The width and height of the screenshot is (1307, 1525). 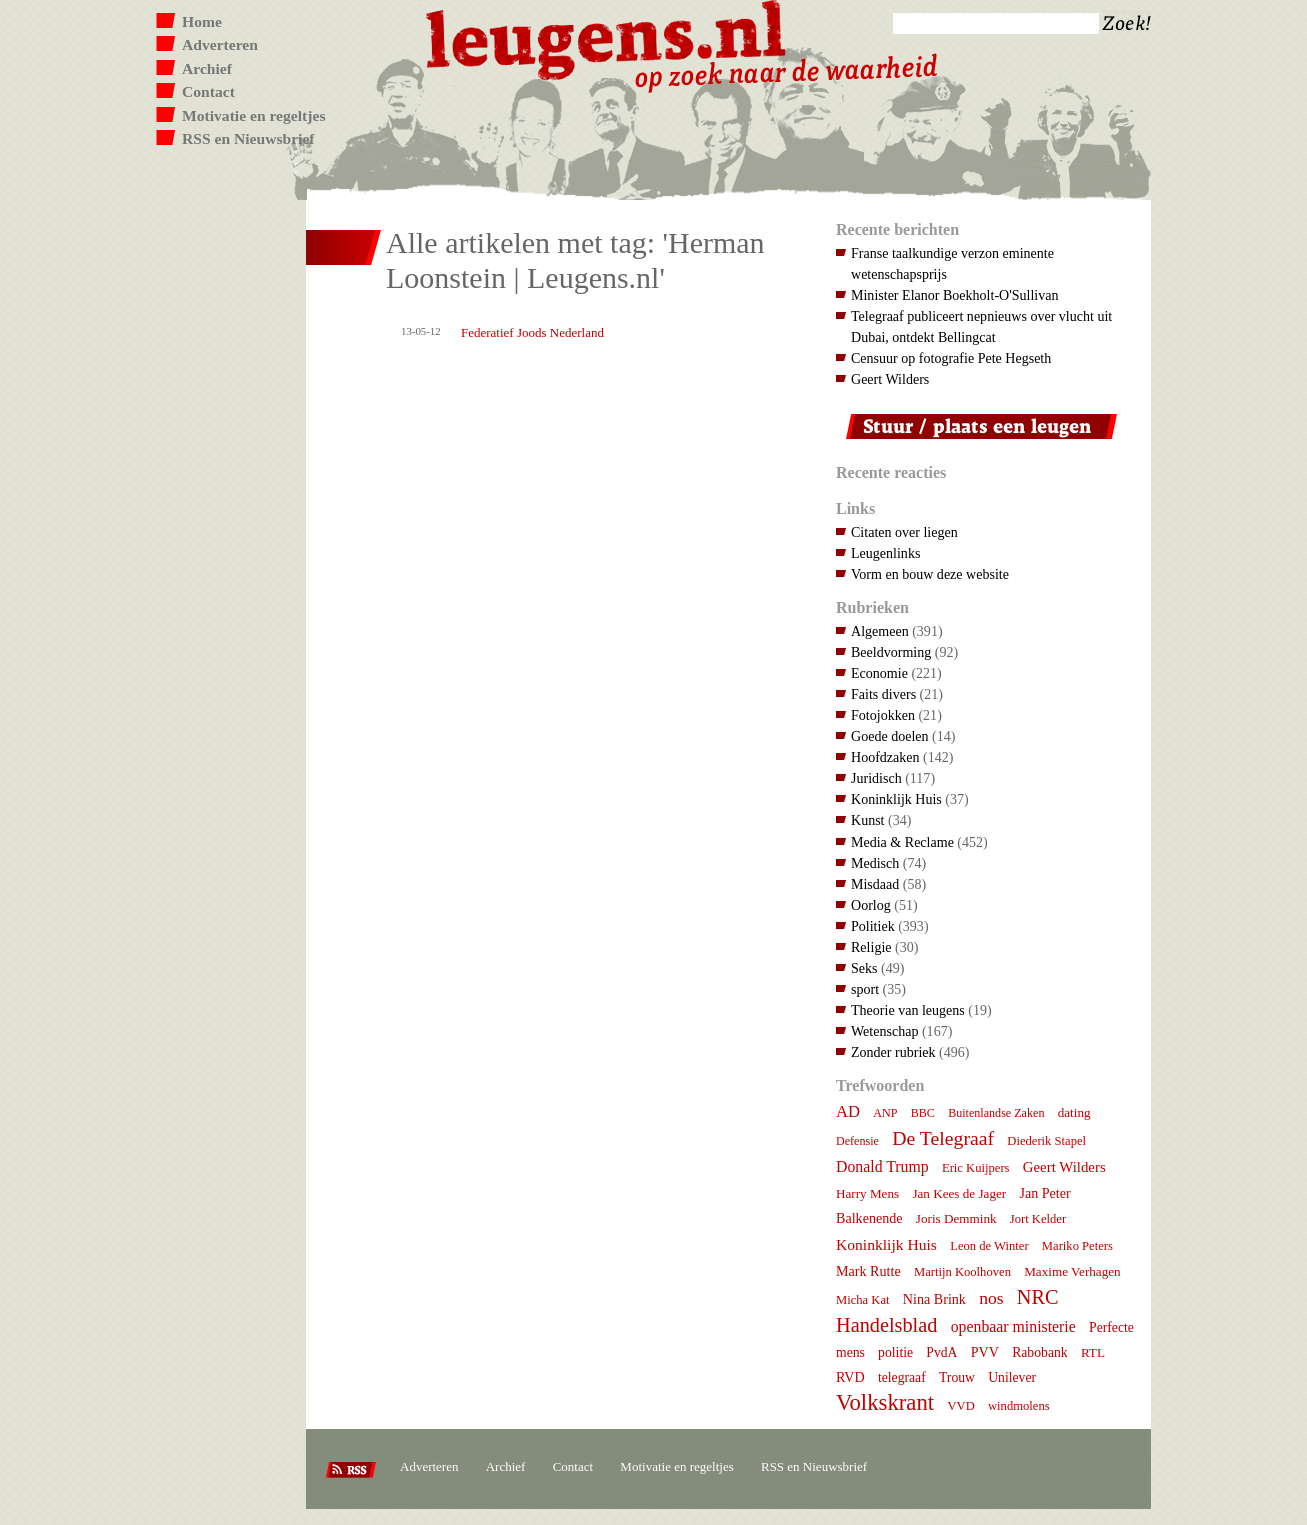 What do you see at coordinates (991, 1298) in the screenshot?
I see `nos [nos (22 items)]` at bounding box center [991, 1298].